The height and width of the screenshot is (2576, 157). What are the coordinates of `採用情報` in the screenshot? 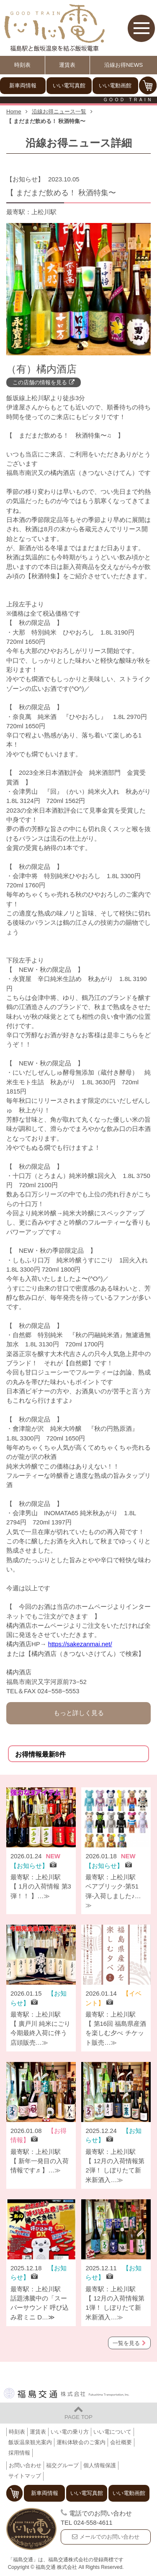 It's located at (19, 2453).